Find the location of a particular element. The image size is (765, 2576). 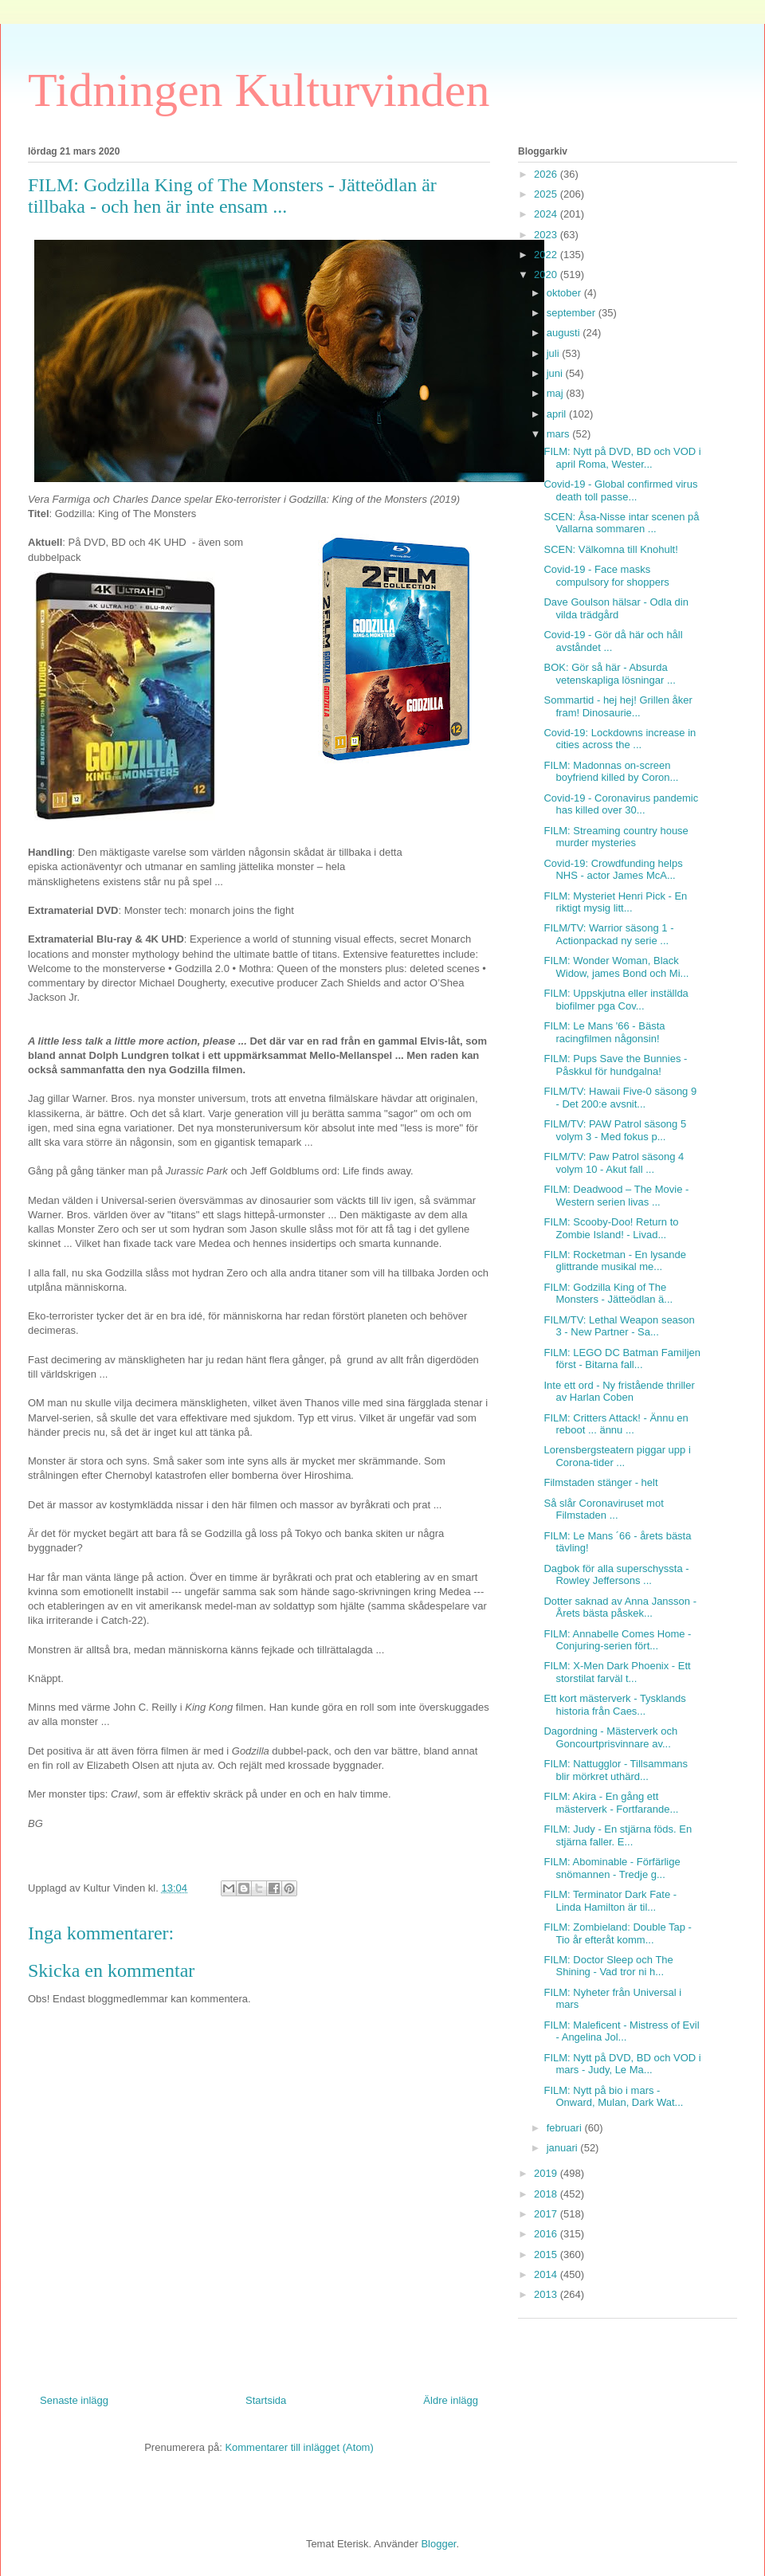

2014 is located at coordinates (547, 2274).